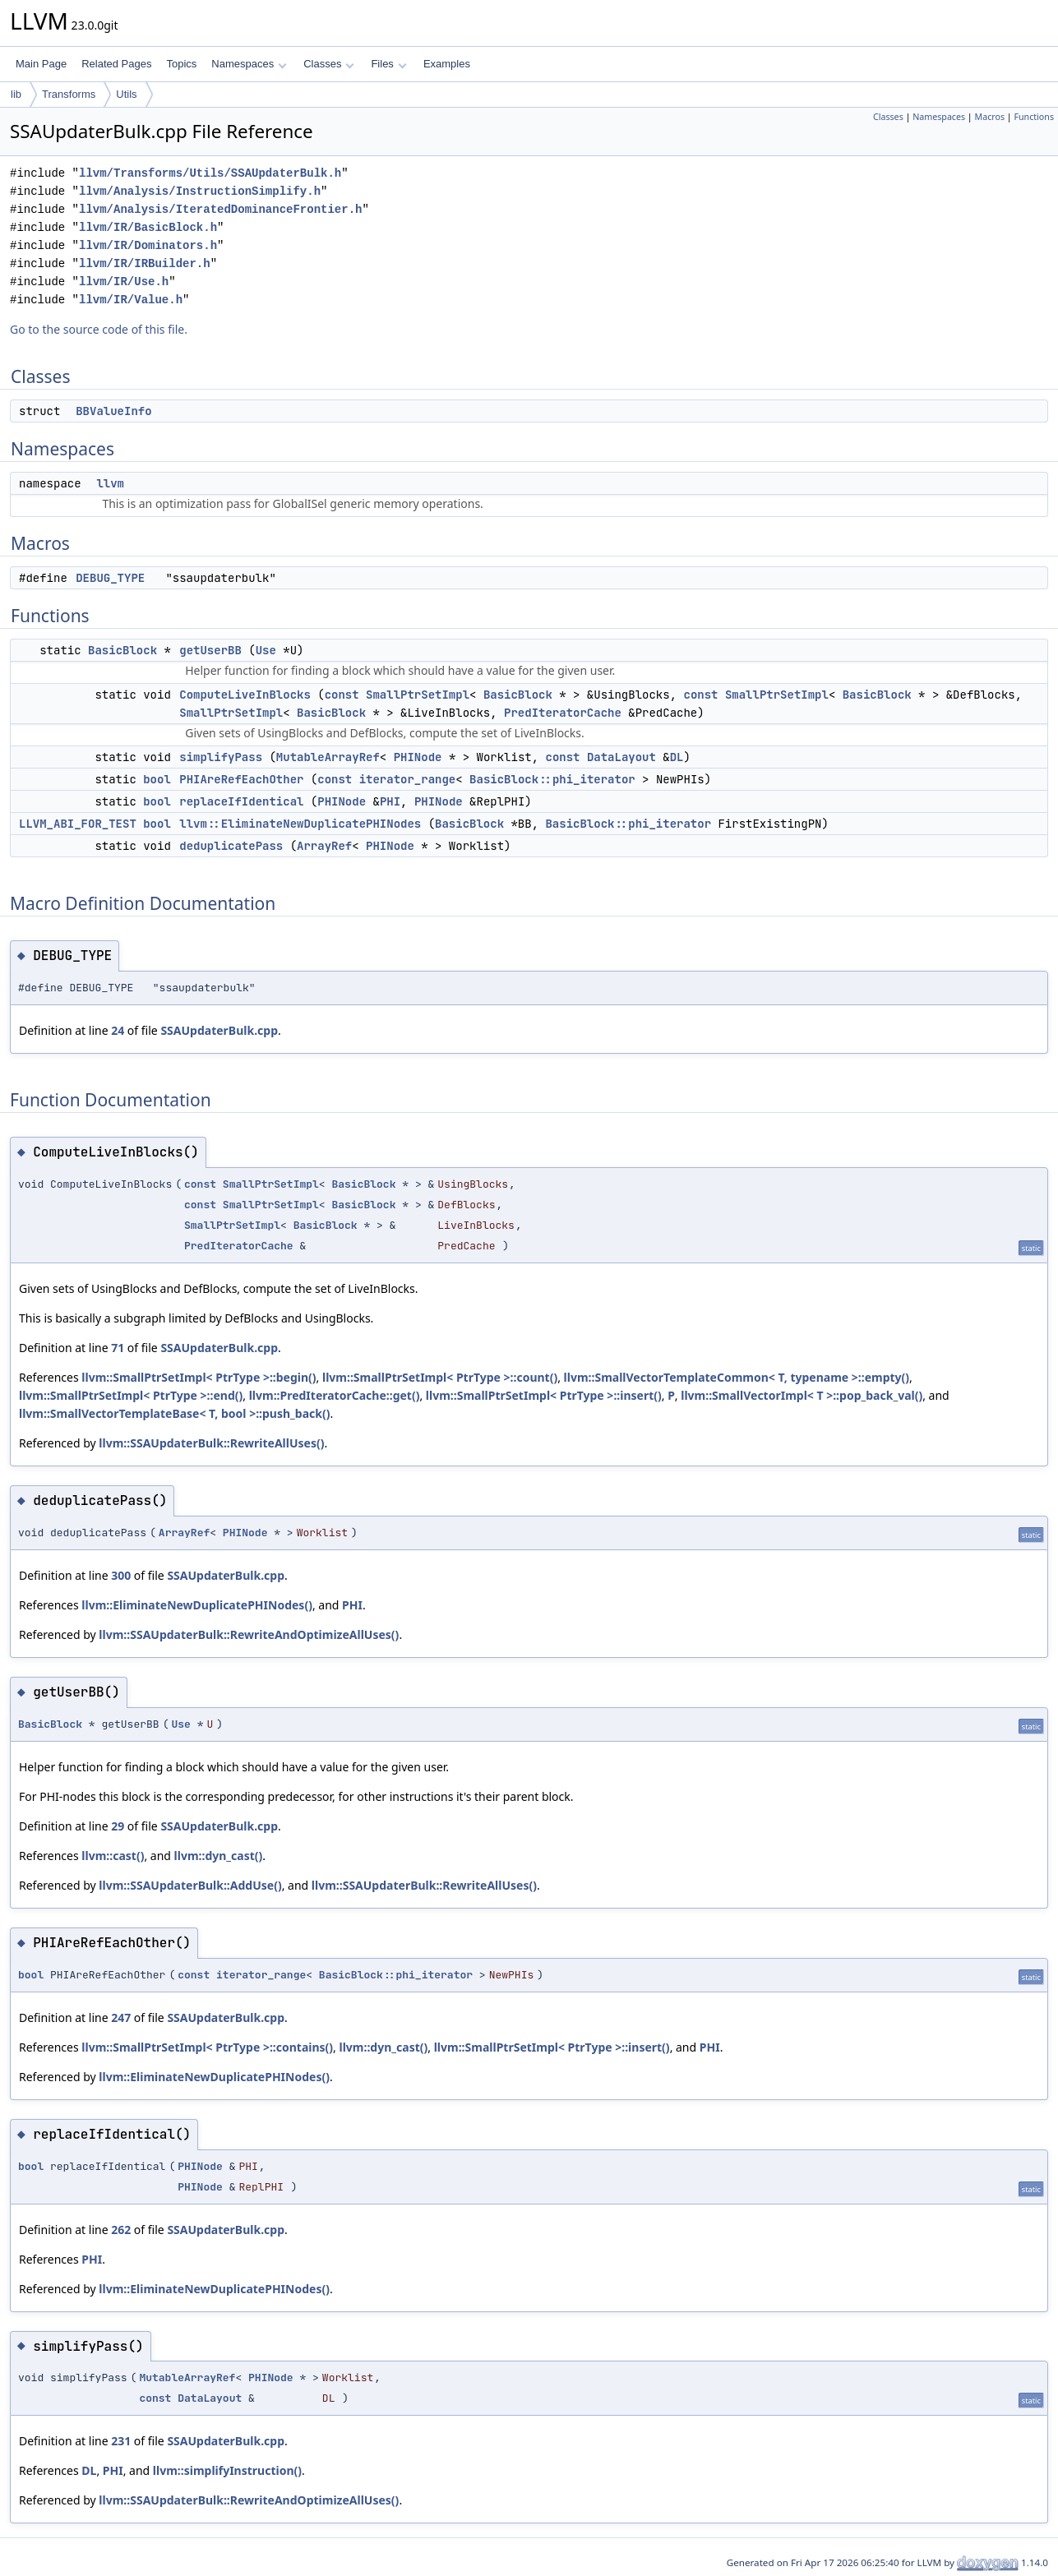 This screenshot has width=1058, height=2576. I want to click on const, so click(342, 694).